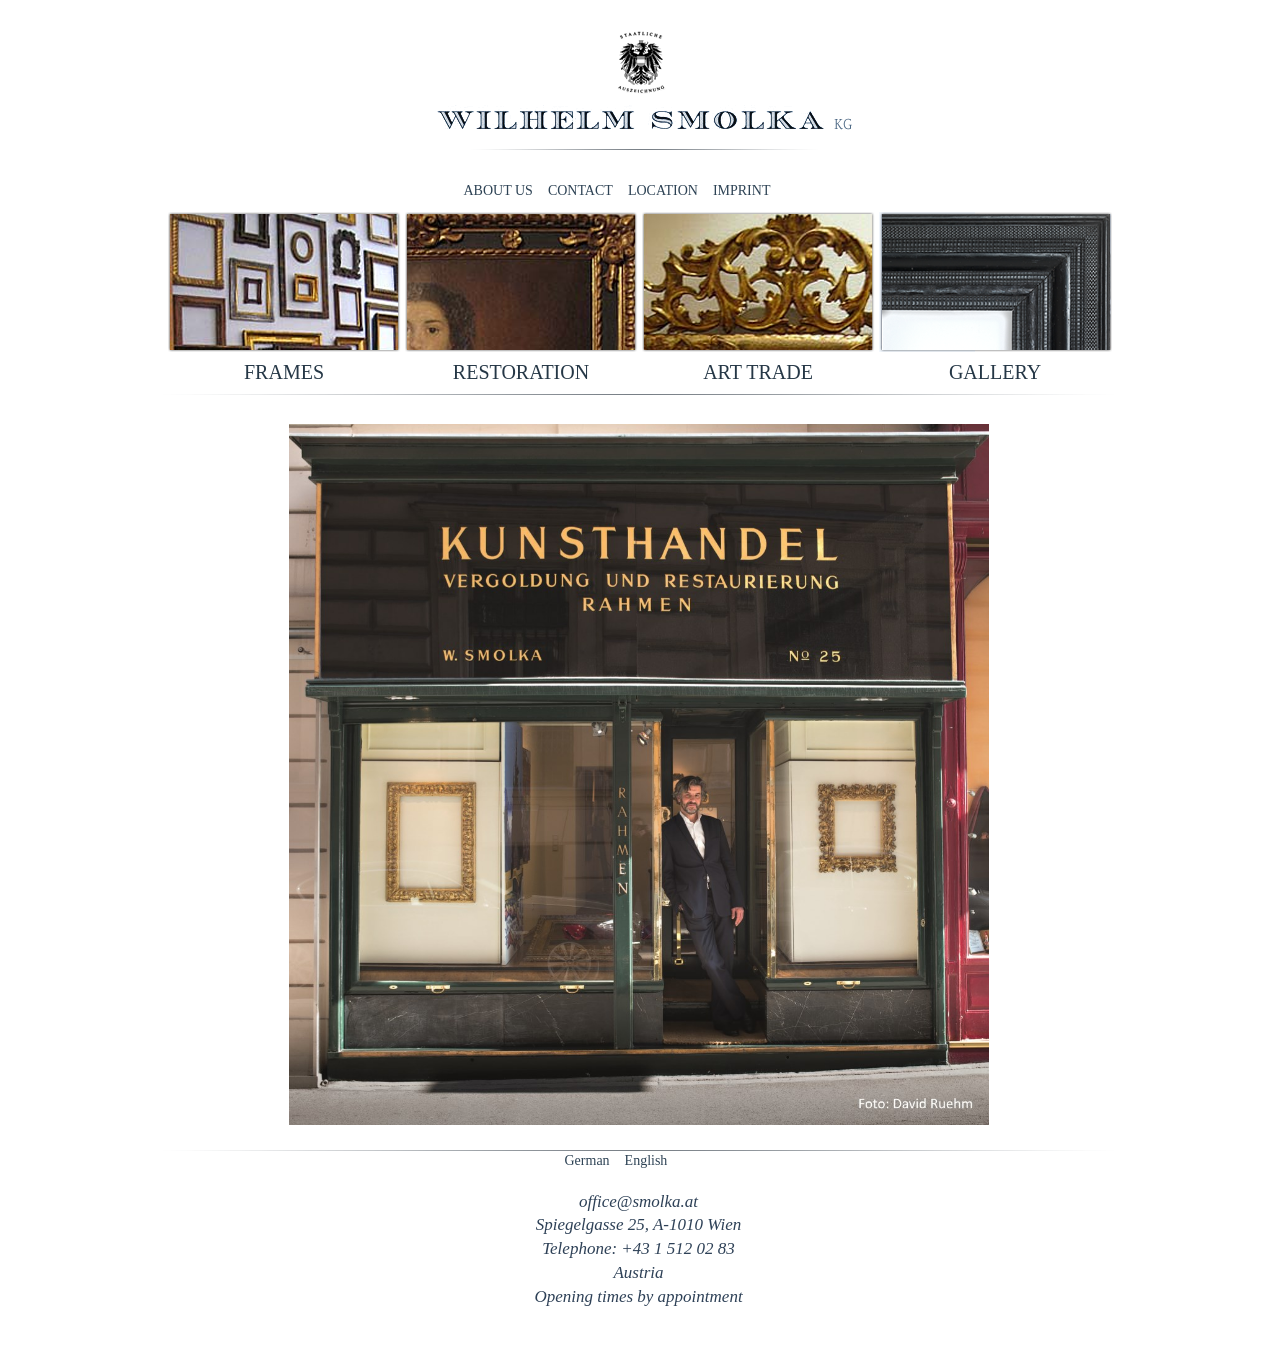 The width and height of the screenshot is (1277, 1354). What do you see at coordinates (284, 372) in the screenshot?
I see `Frames` at bounding box center [284, 372].